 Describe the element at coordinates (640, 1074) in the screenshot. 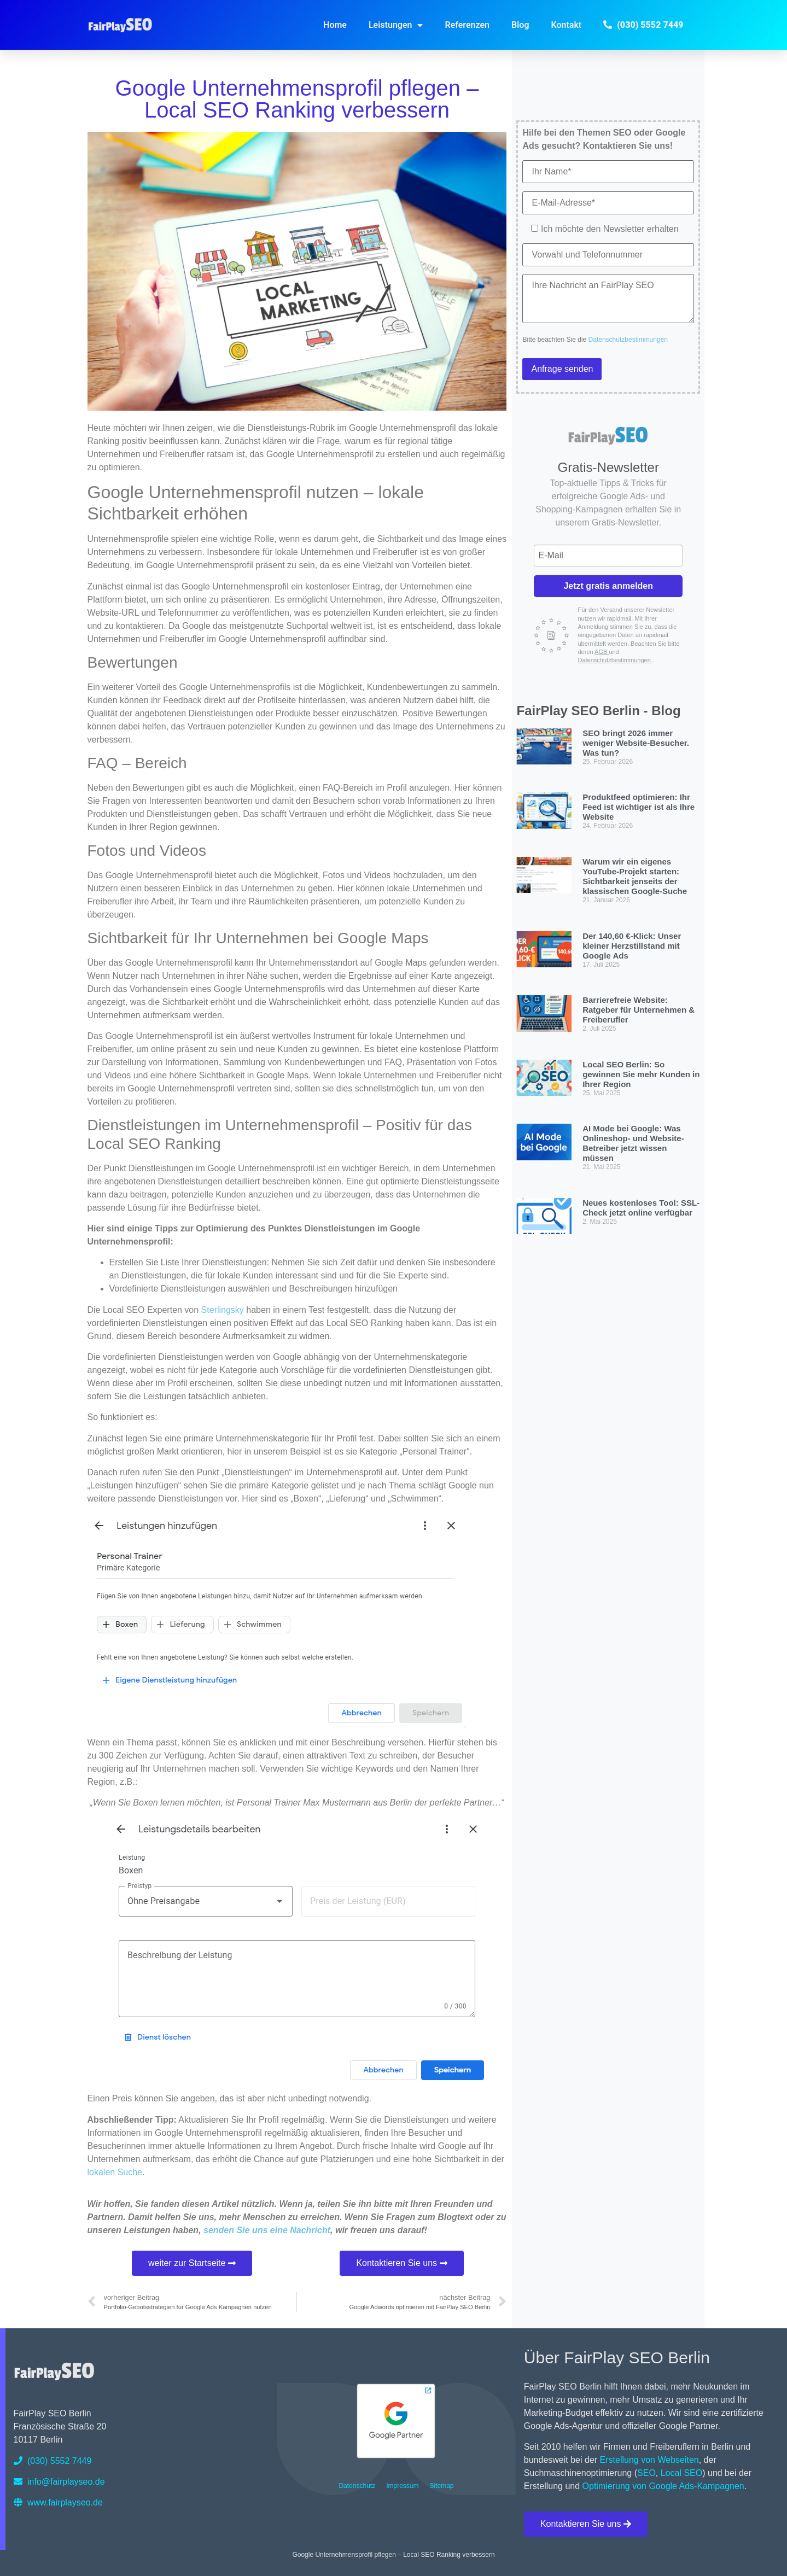

I see `Local SEO Berlin: So gewinnen Sie mehr Kunden in Ihrer Region` at that location.